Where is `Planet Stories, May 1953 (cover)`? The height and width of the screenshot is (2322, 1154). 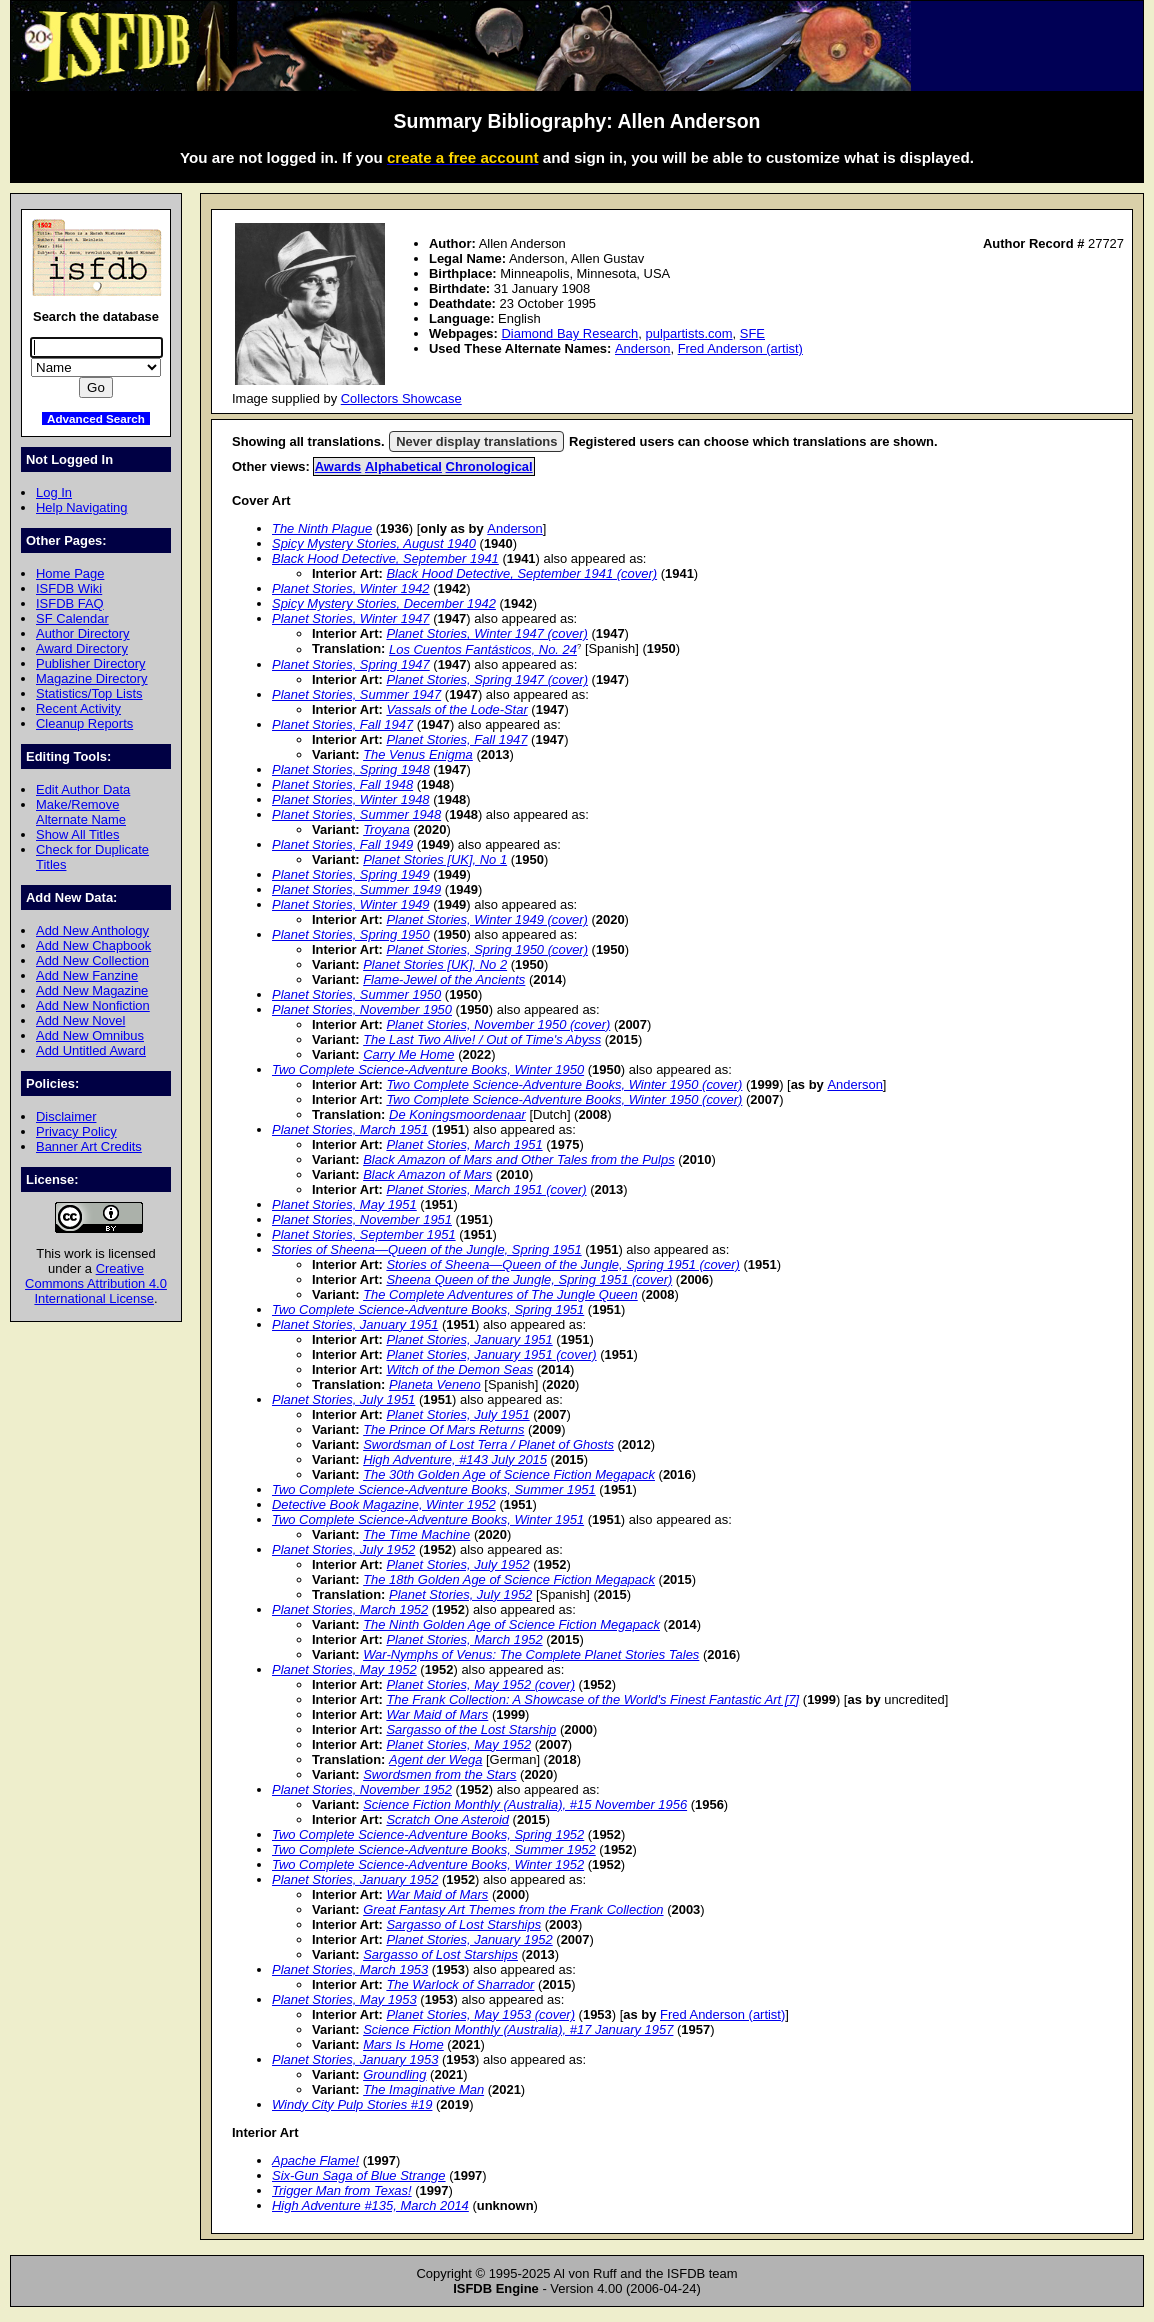 Planet Stories, May 1953 (cover) is located at coordinates (480, 2014).